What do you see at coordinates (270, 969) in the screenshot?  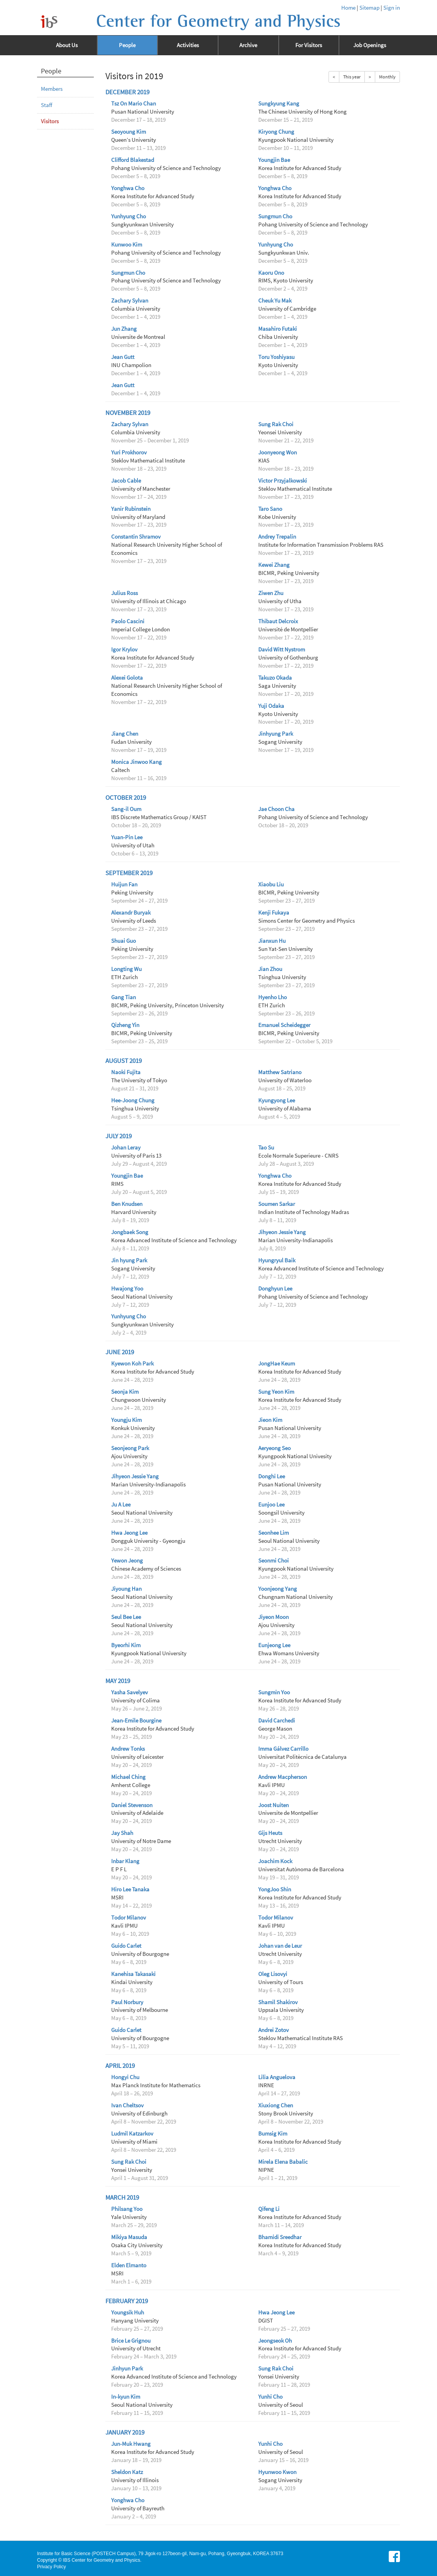 I see `Jian Zhou` at bounding box center [270, 969].